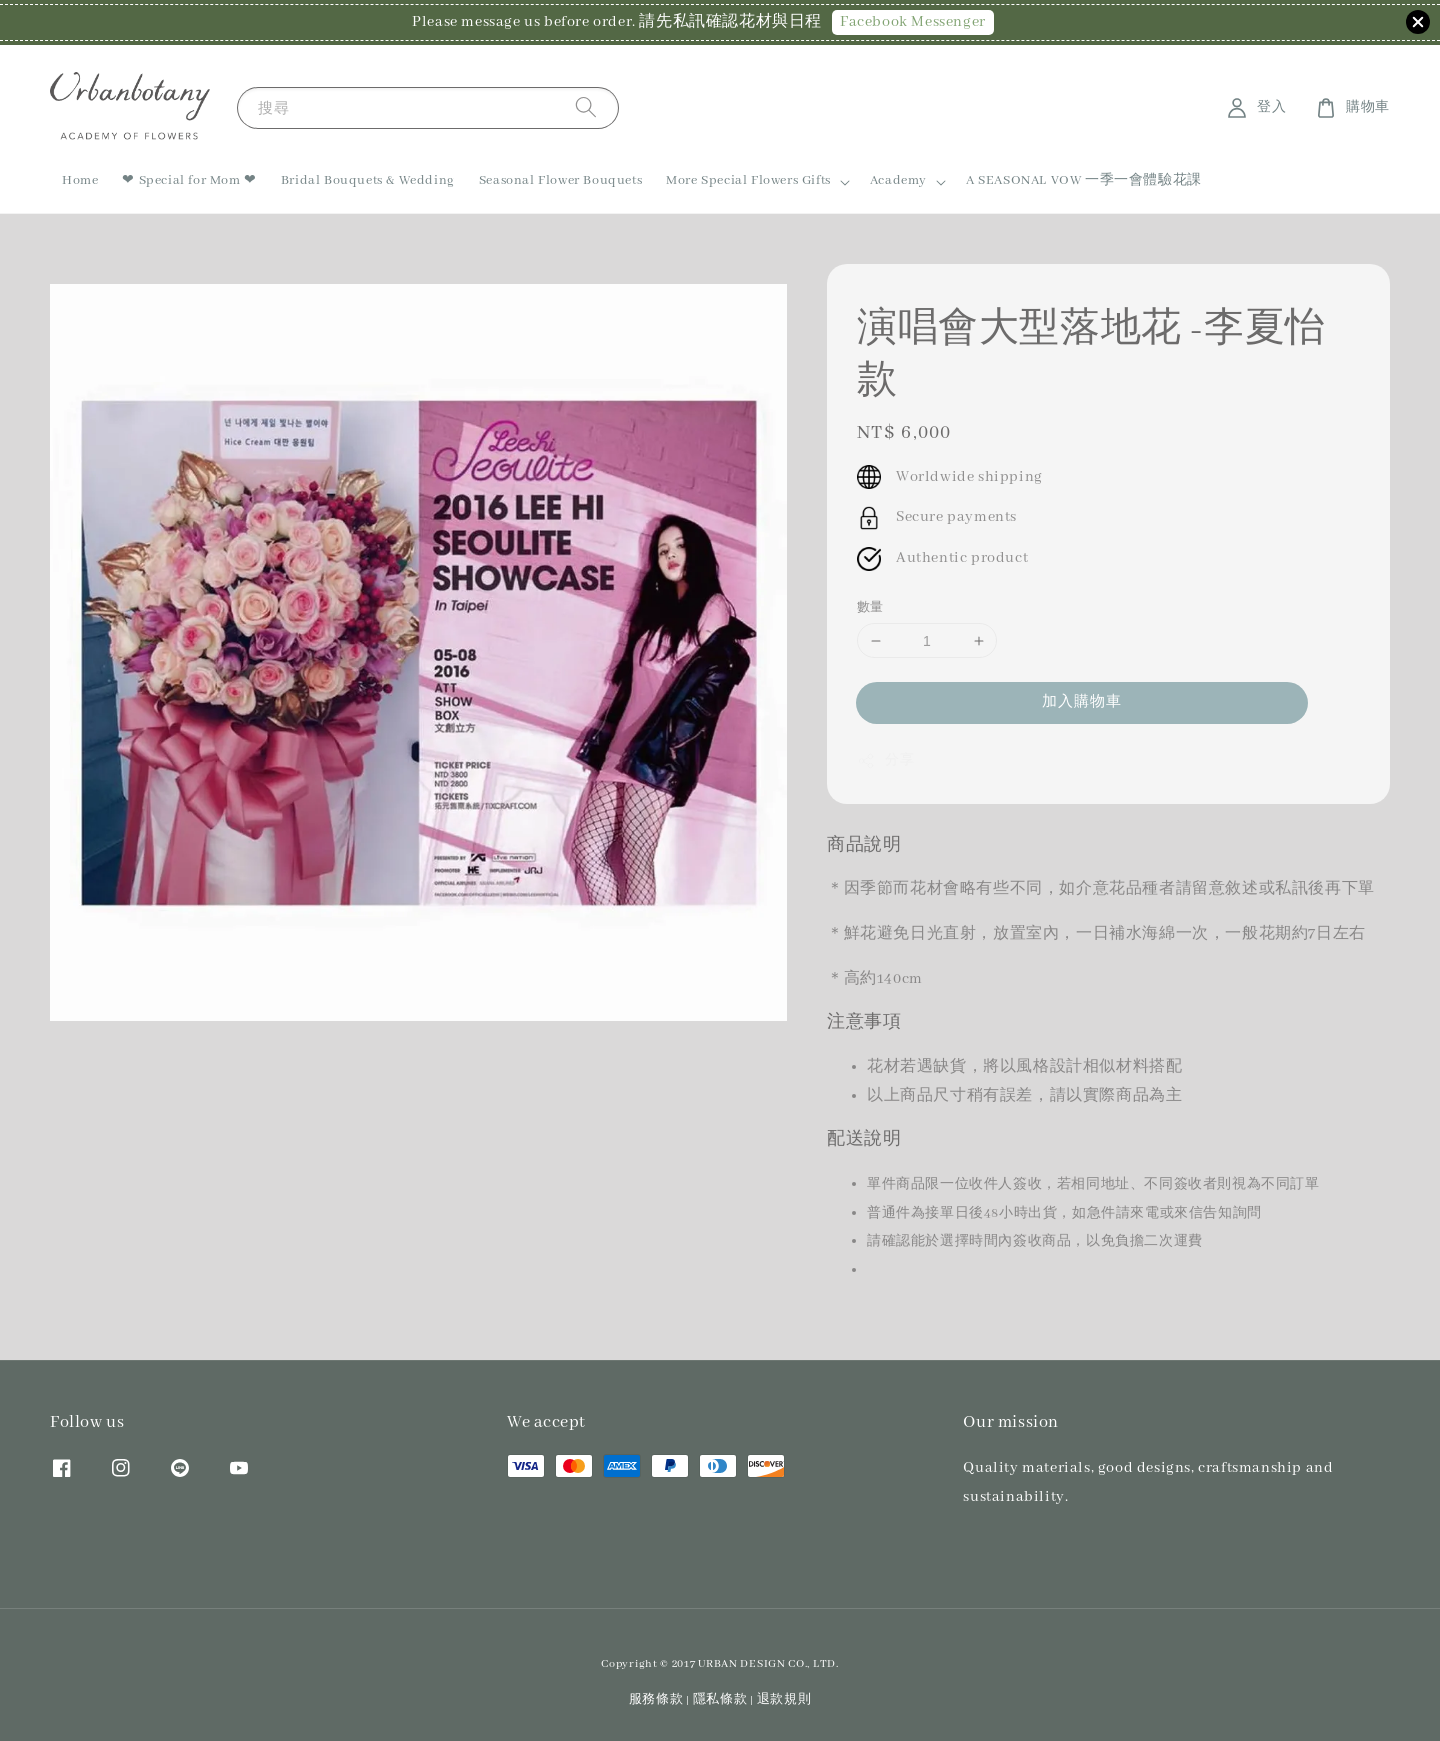 The image size is (1440, 1741). I want to click on A SEASONAL VOW 一季一會體驗花課, so click(1084, 180).